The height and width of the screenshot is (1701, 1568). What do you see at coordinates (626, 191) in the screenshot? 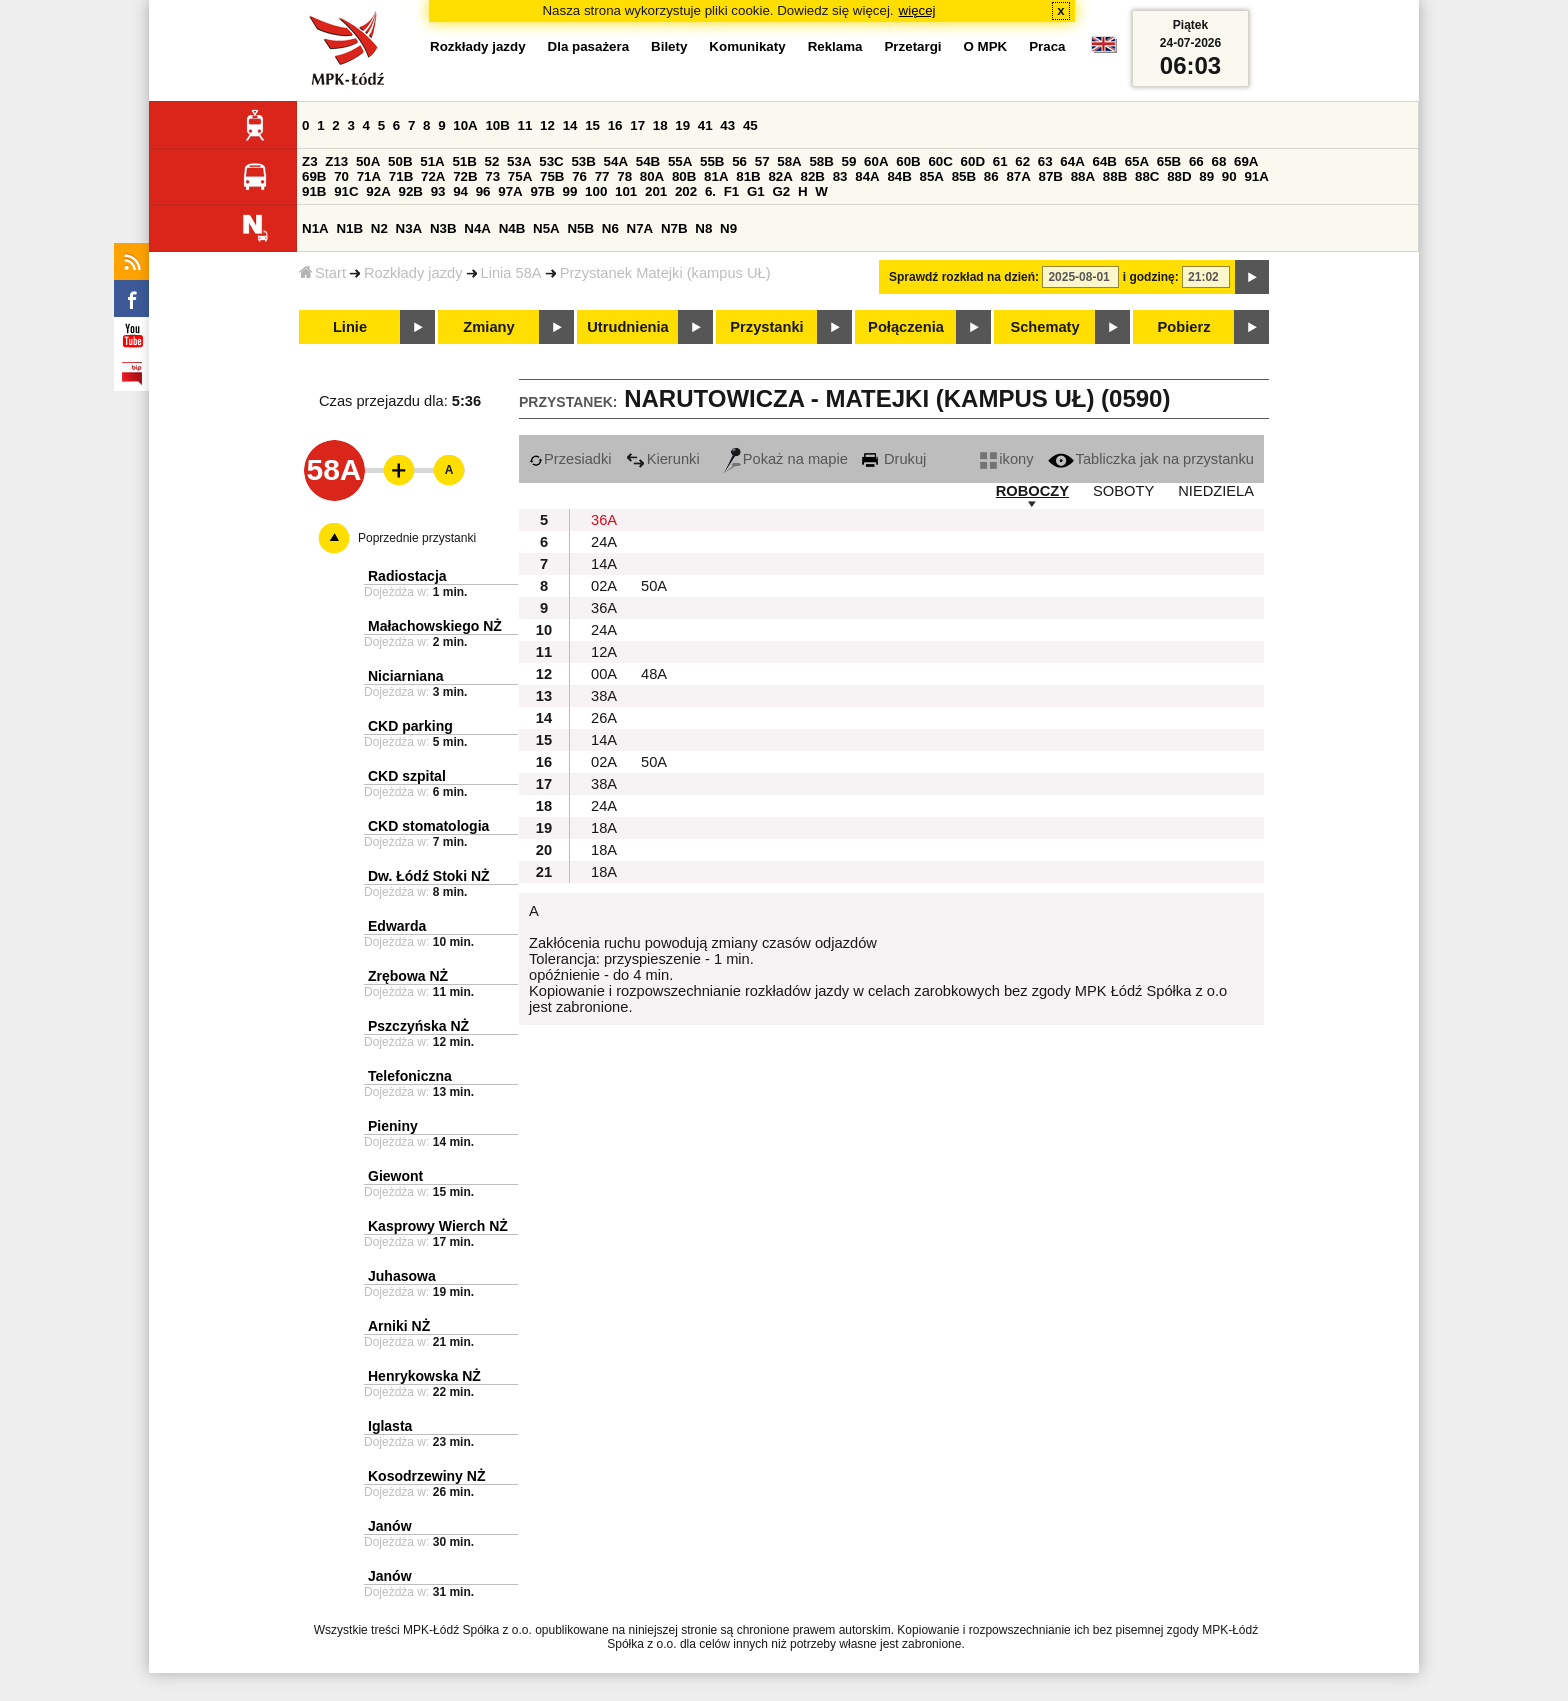
I see `101` at bounding box center [626, 191].